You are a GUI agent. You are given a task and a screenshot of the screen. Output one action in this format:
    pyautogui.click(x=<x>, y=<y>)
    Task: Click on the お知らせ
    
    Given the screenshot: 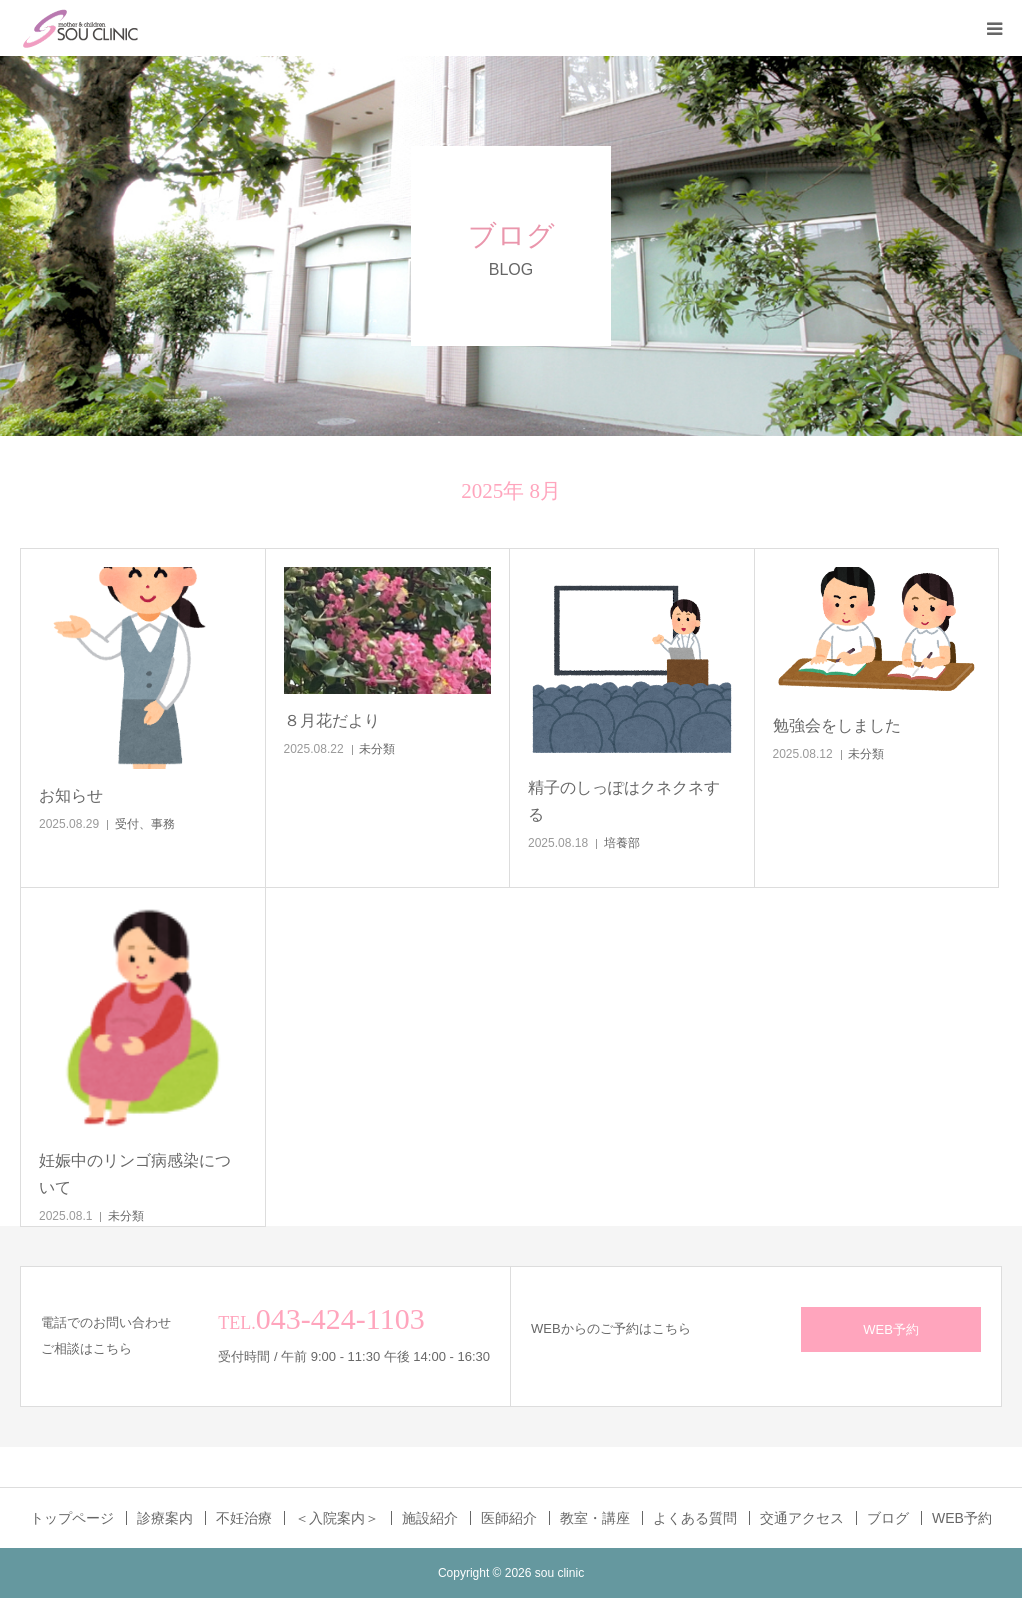 What is the action you would take?
    pyautogui.click(x=71, y=795)
    